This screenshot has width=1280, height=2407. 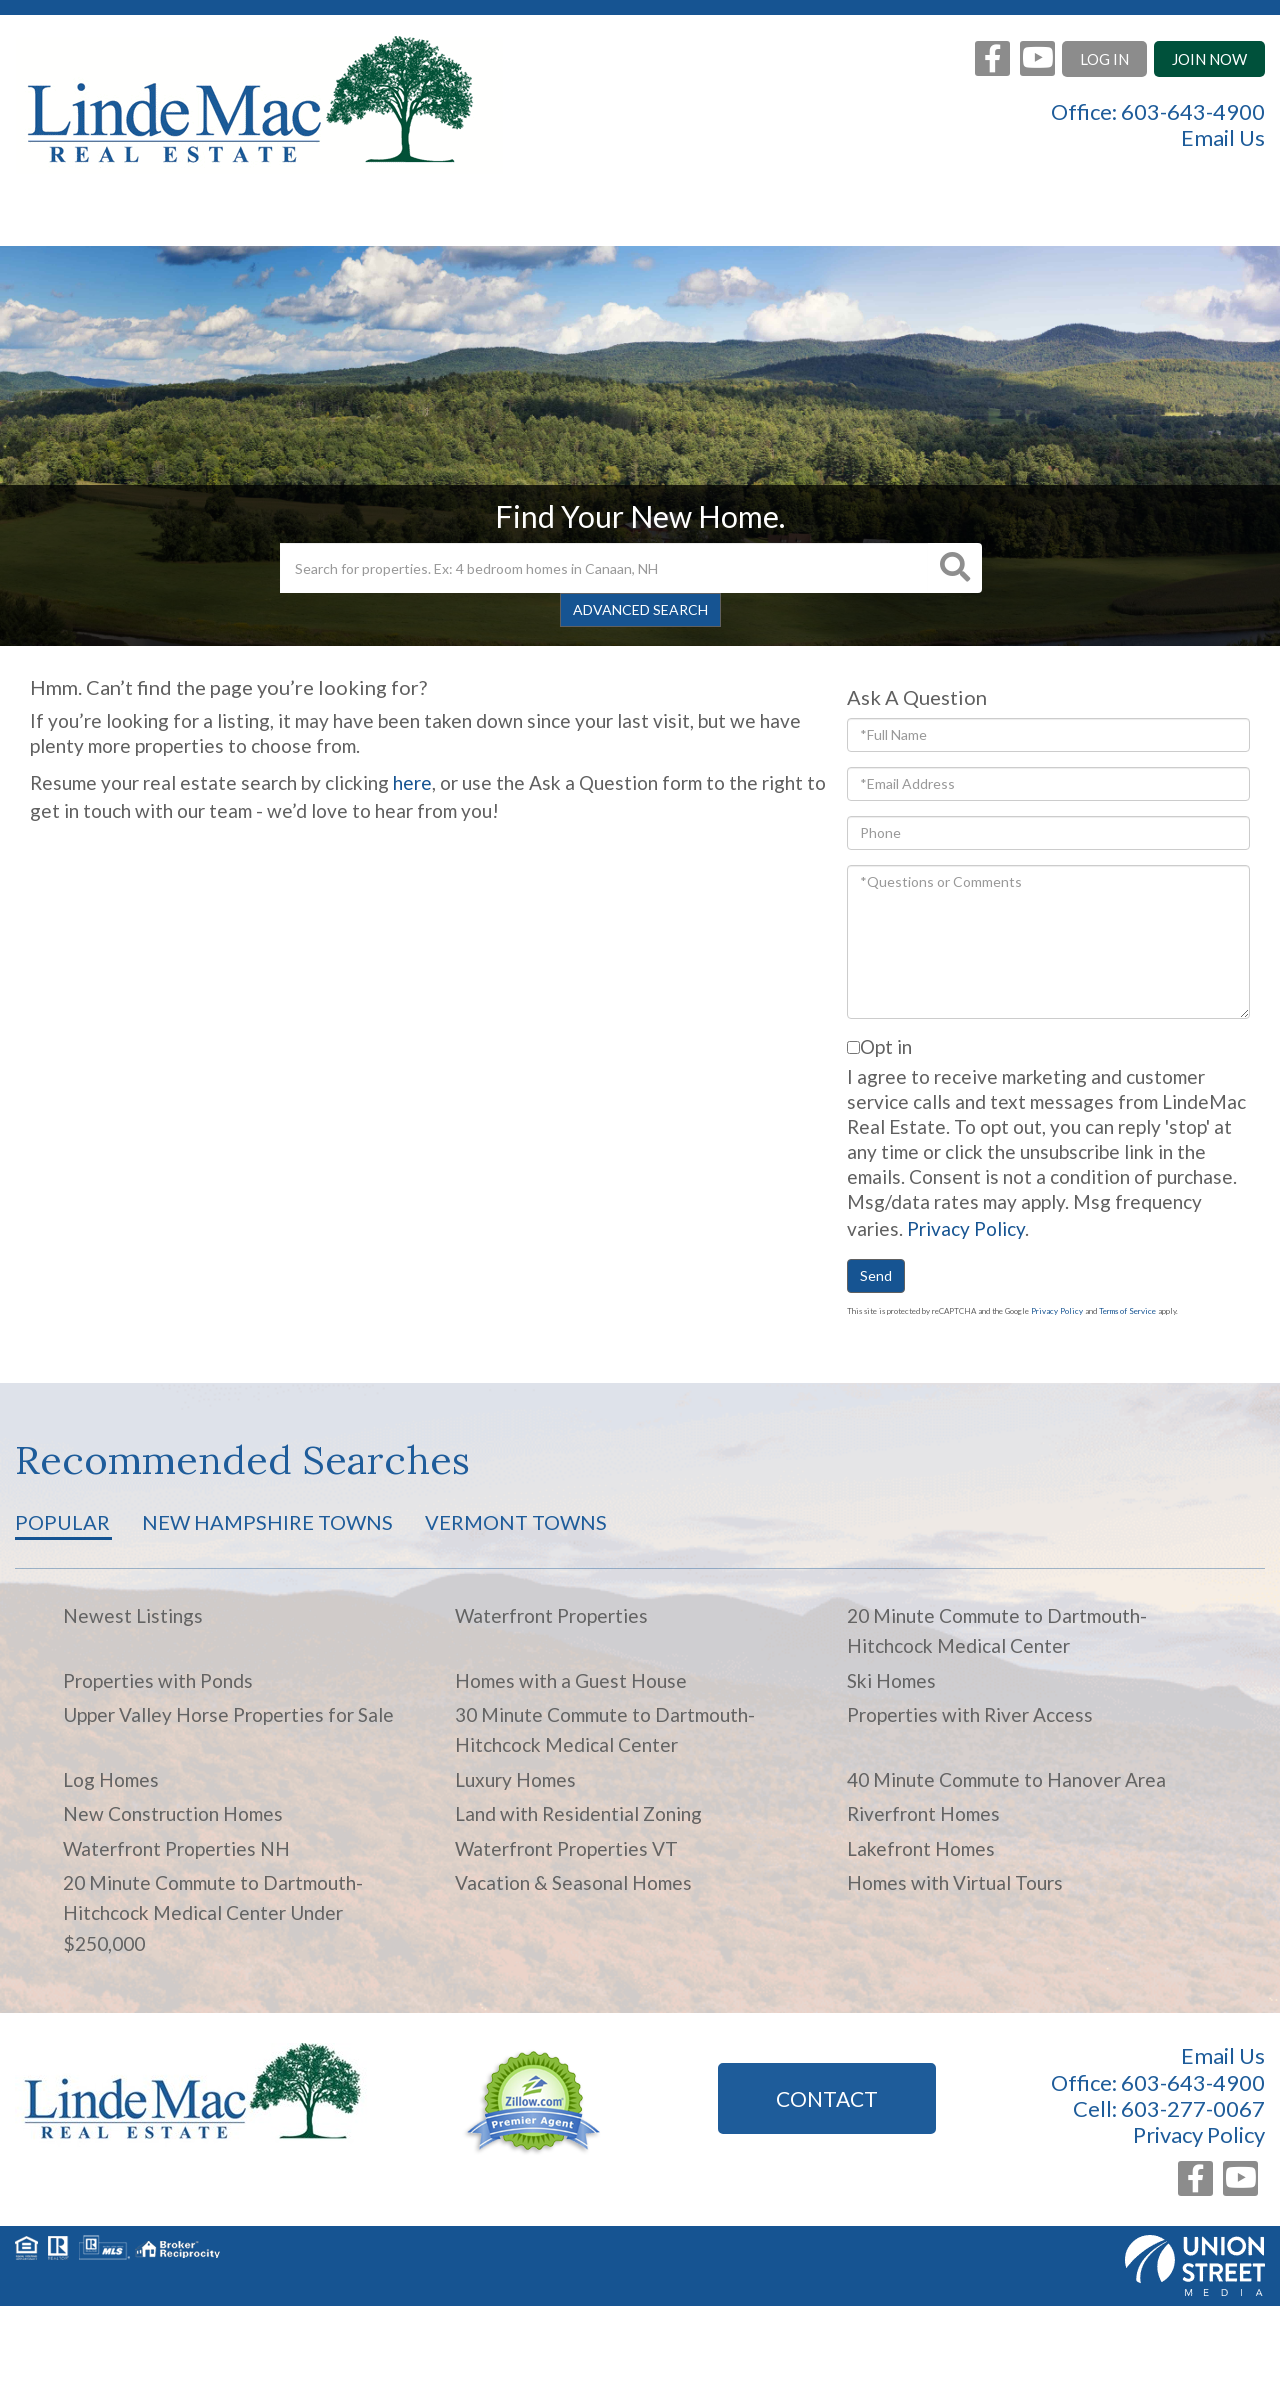 I want to click on Newest Listings, so click(x=133, y=1615).